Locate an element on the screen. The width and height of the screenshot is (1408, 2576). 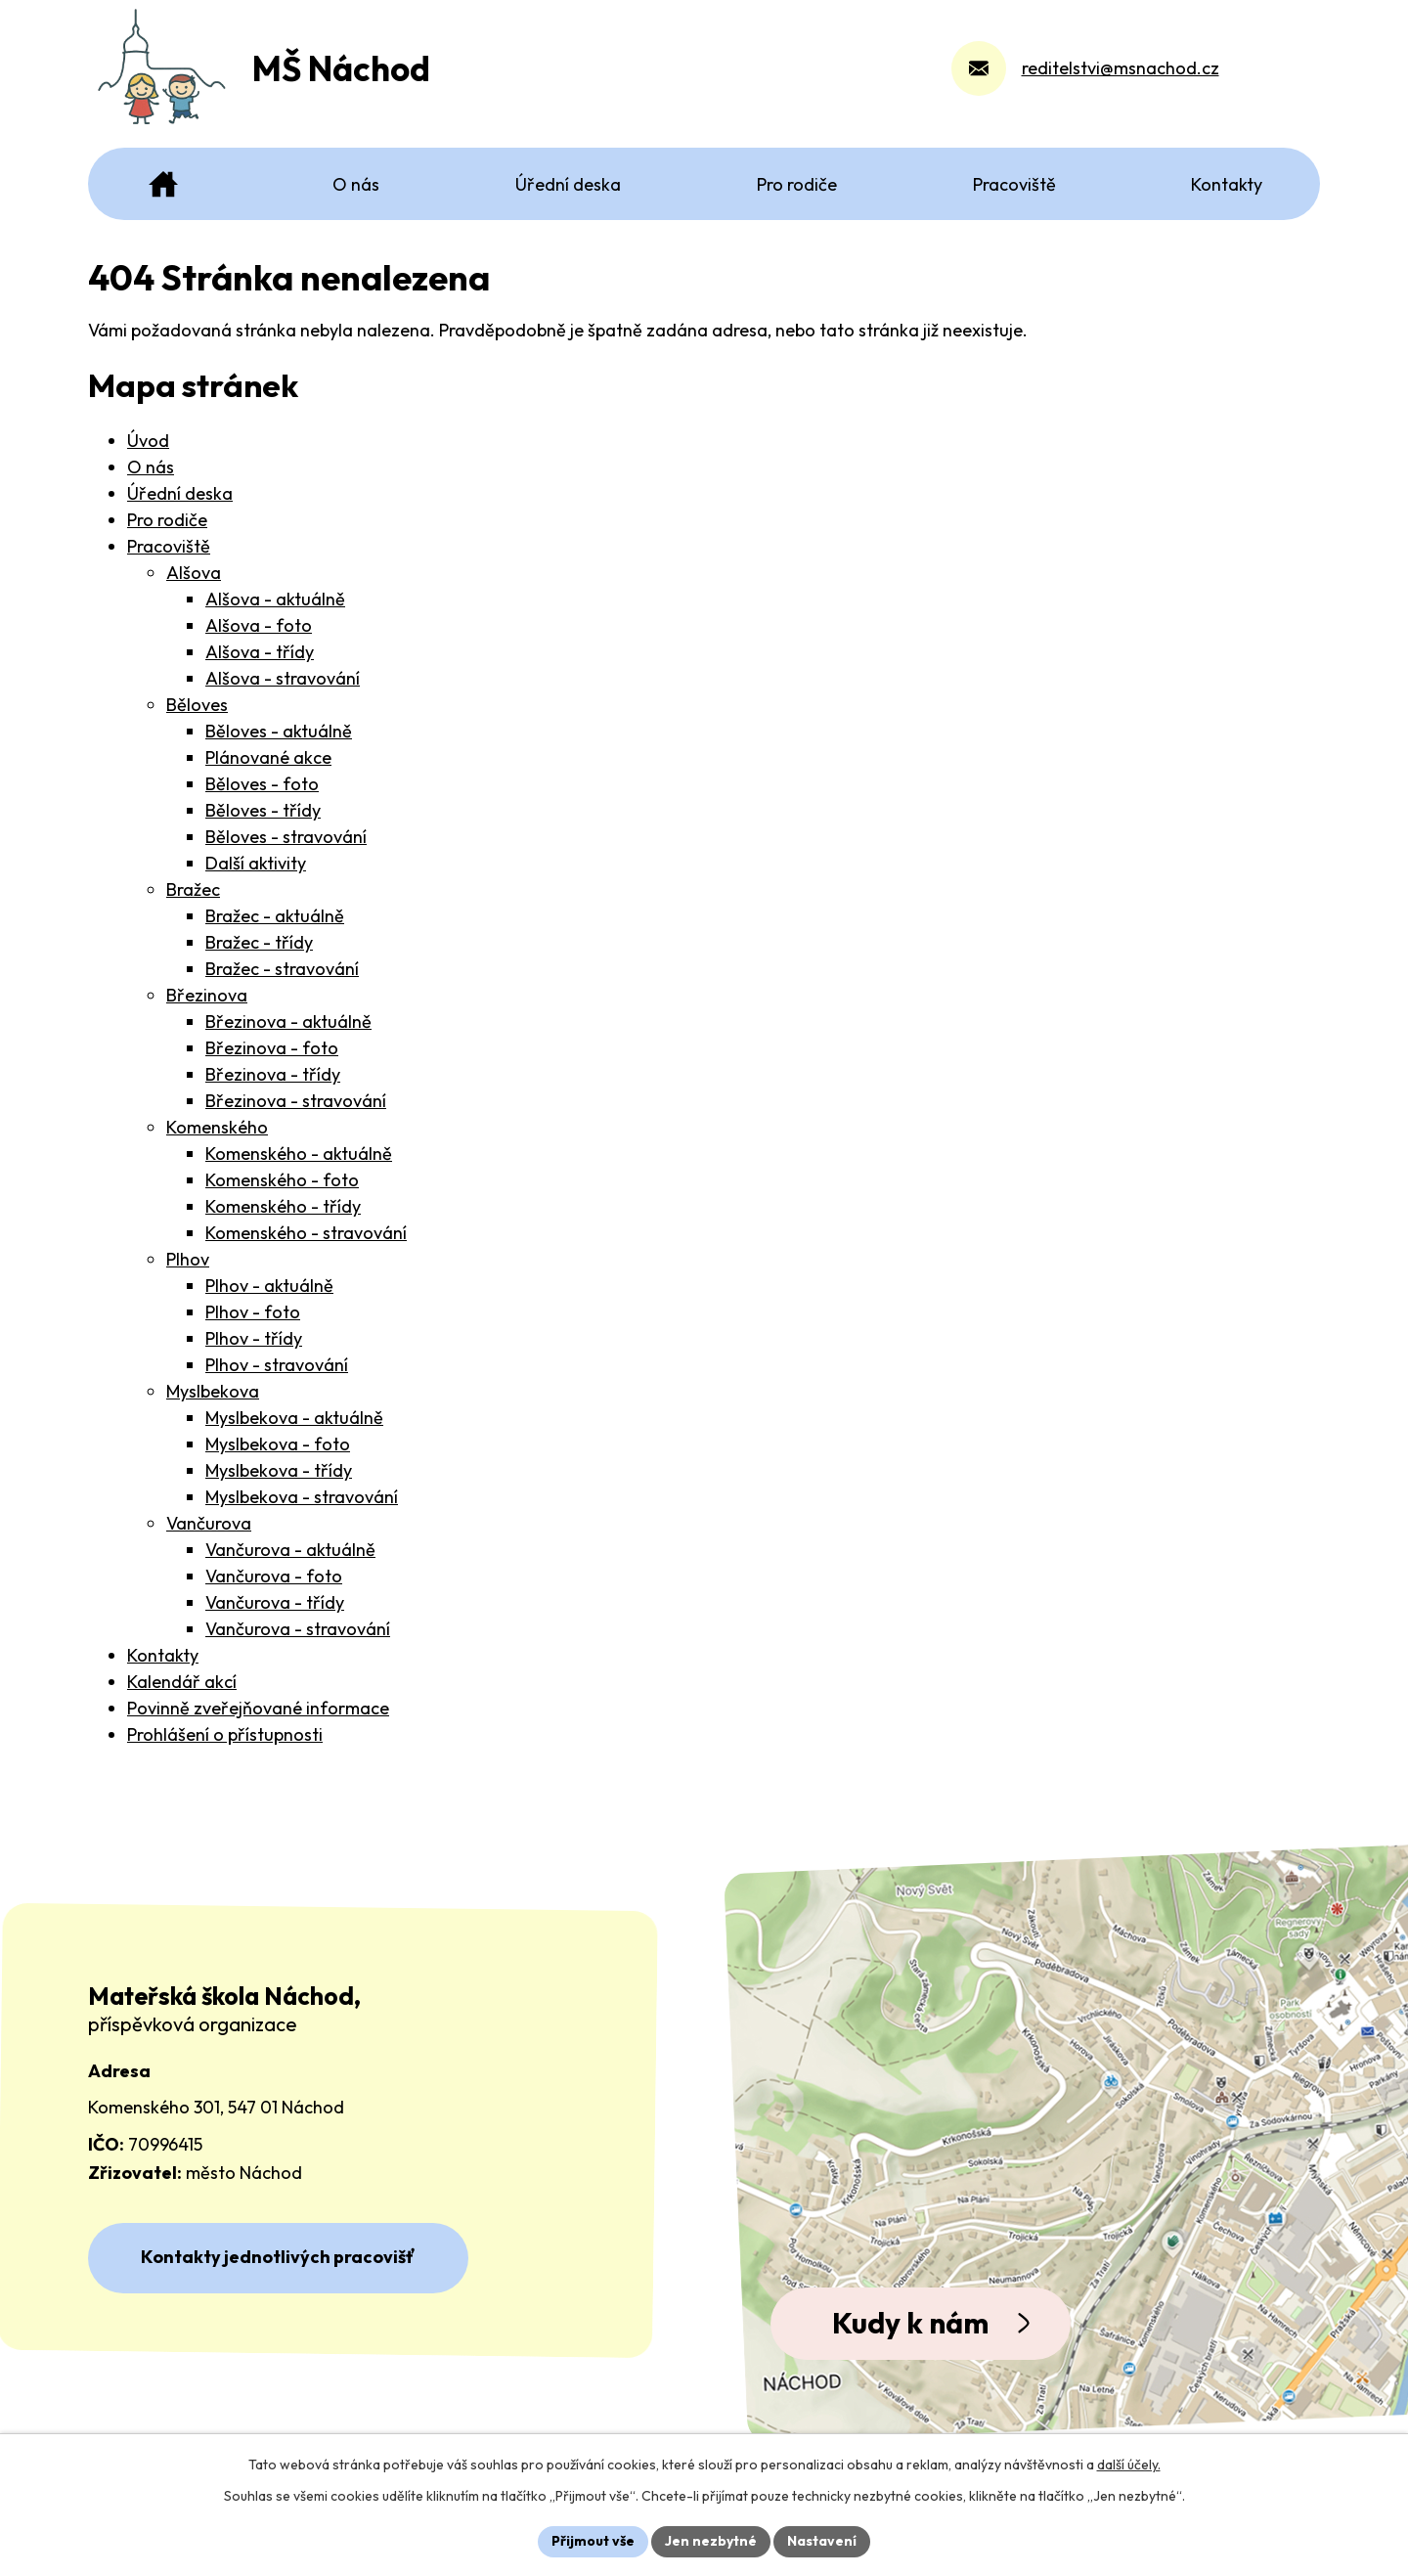
Bražec - třídy is located at coordinates (259, 942).